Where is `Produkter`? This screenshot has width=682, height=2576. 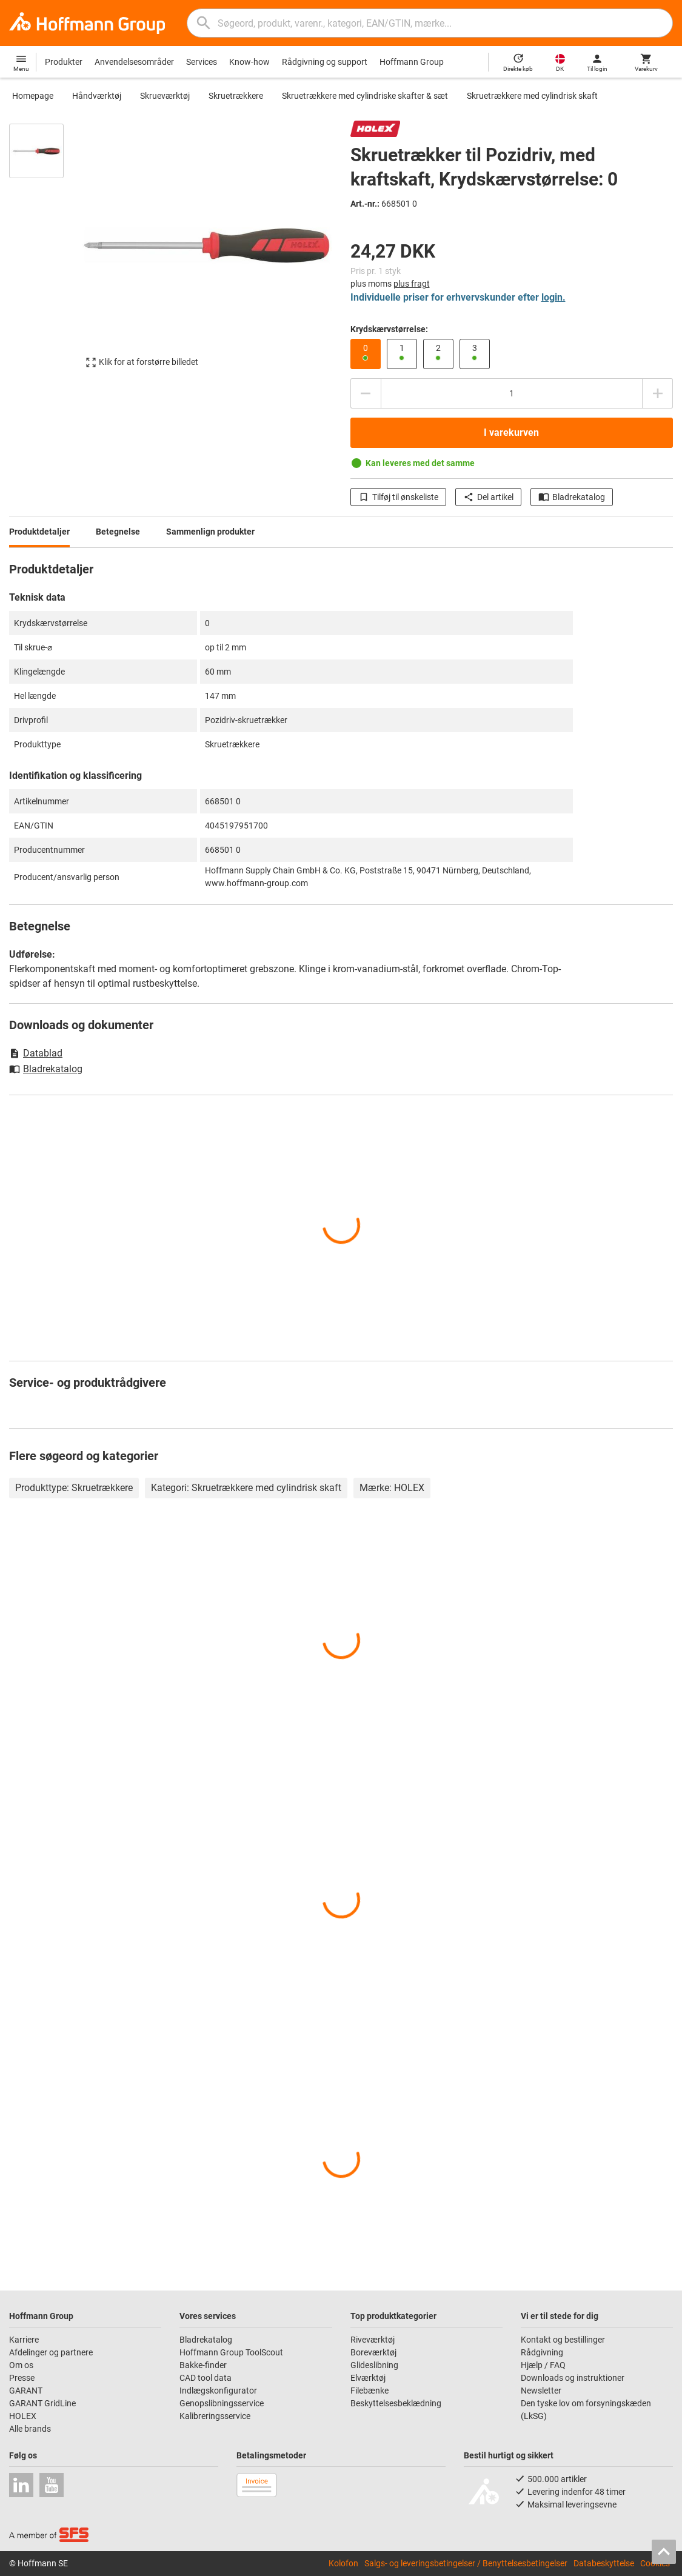 Produkter is located at coordinates (63, 62).